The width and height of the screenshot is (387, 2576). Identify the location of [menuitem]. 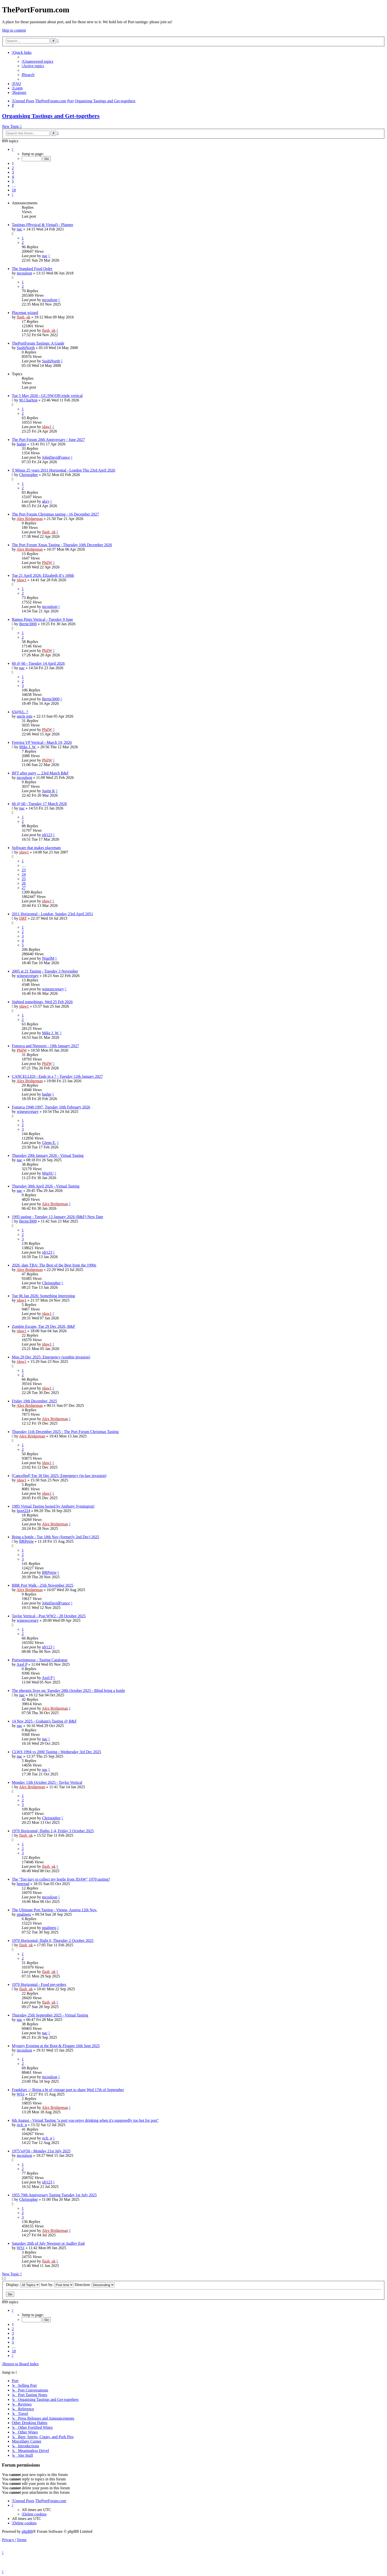
(37, 61).